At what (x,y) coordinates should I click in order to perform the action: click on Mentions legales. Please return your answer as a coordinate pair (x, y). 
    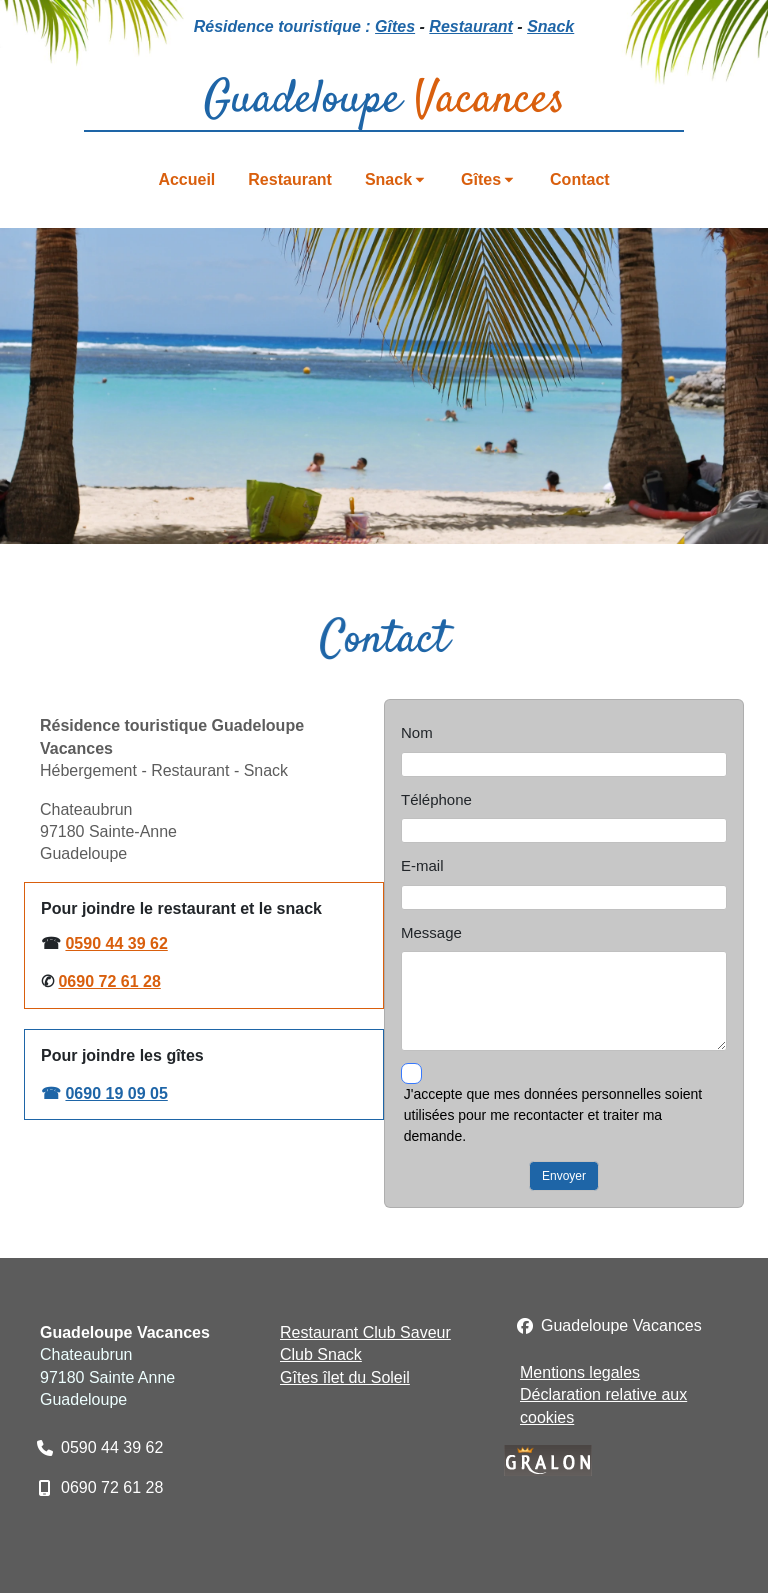
    Looking at the image, I should click on (580, 1372).